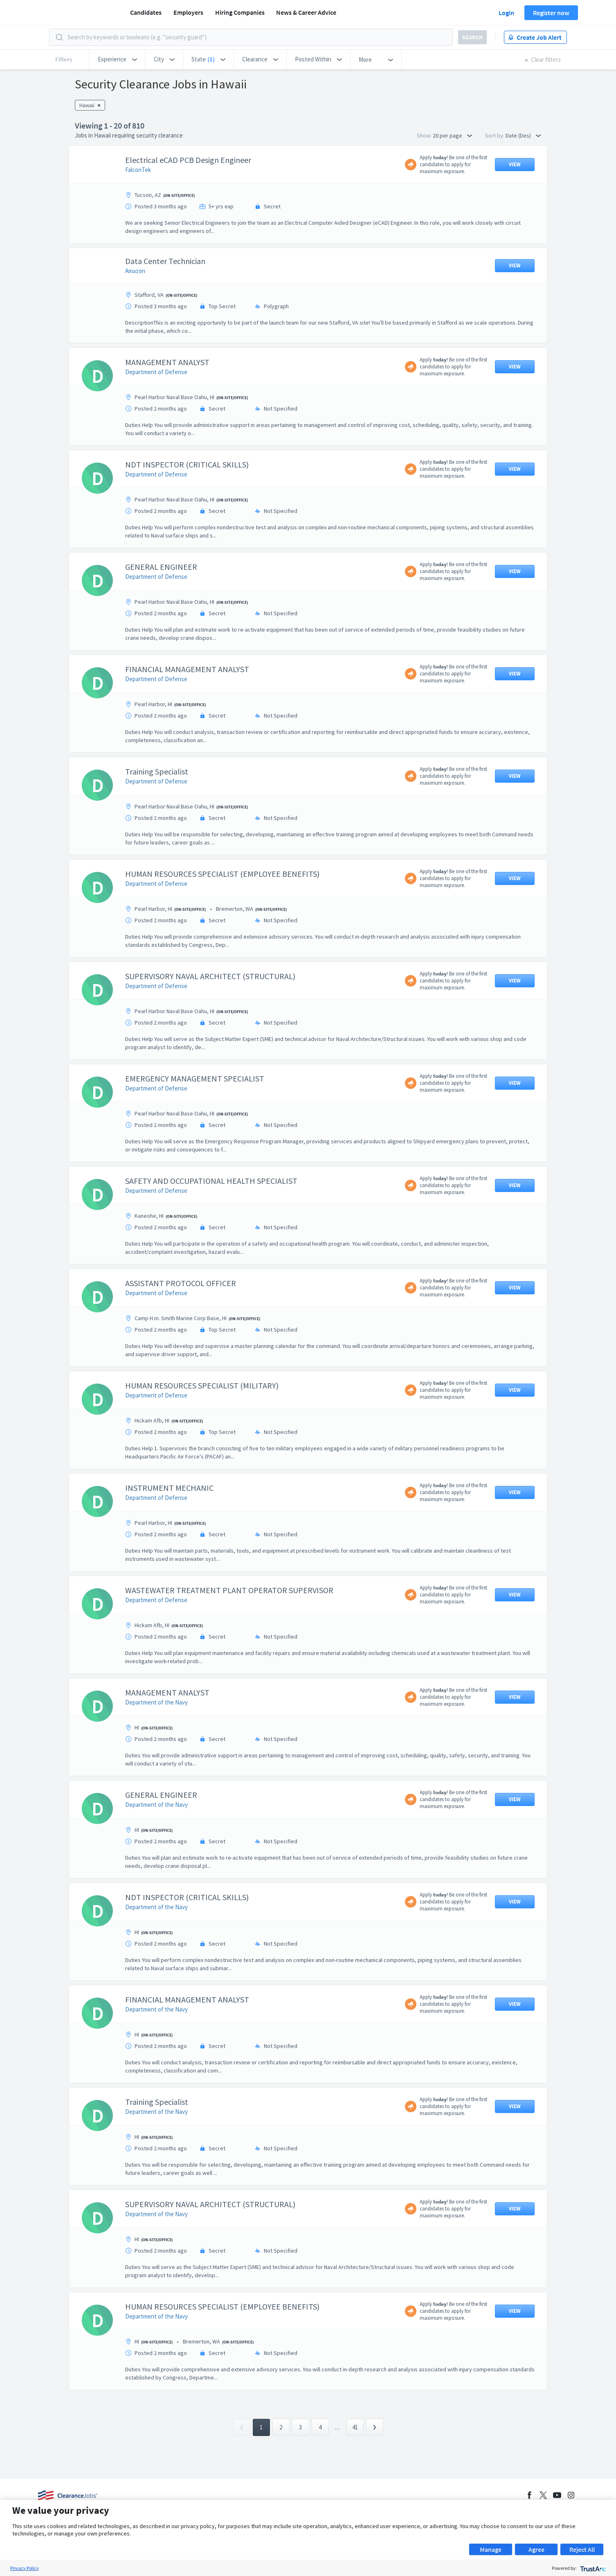  Describe the element at coordinates (306, 12) in the screenshot. I see `News & Career Advice` at that location.